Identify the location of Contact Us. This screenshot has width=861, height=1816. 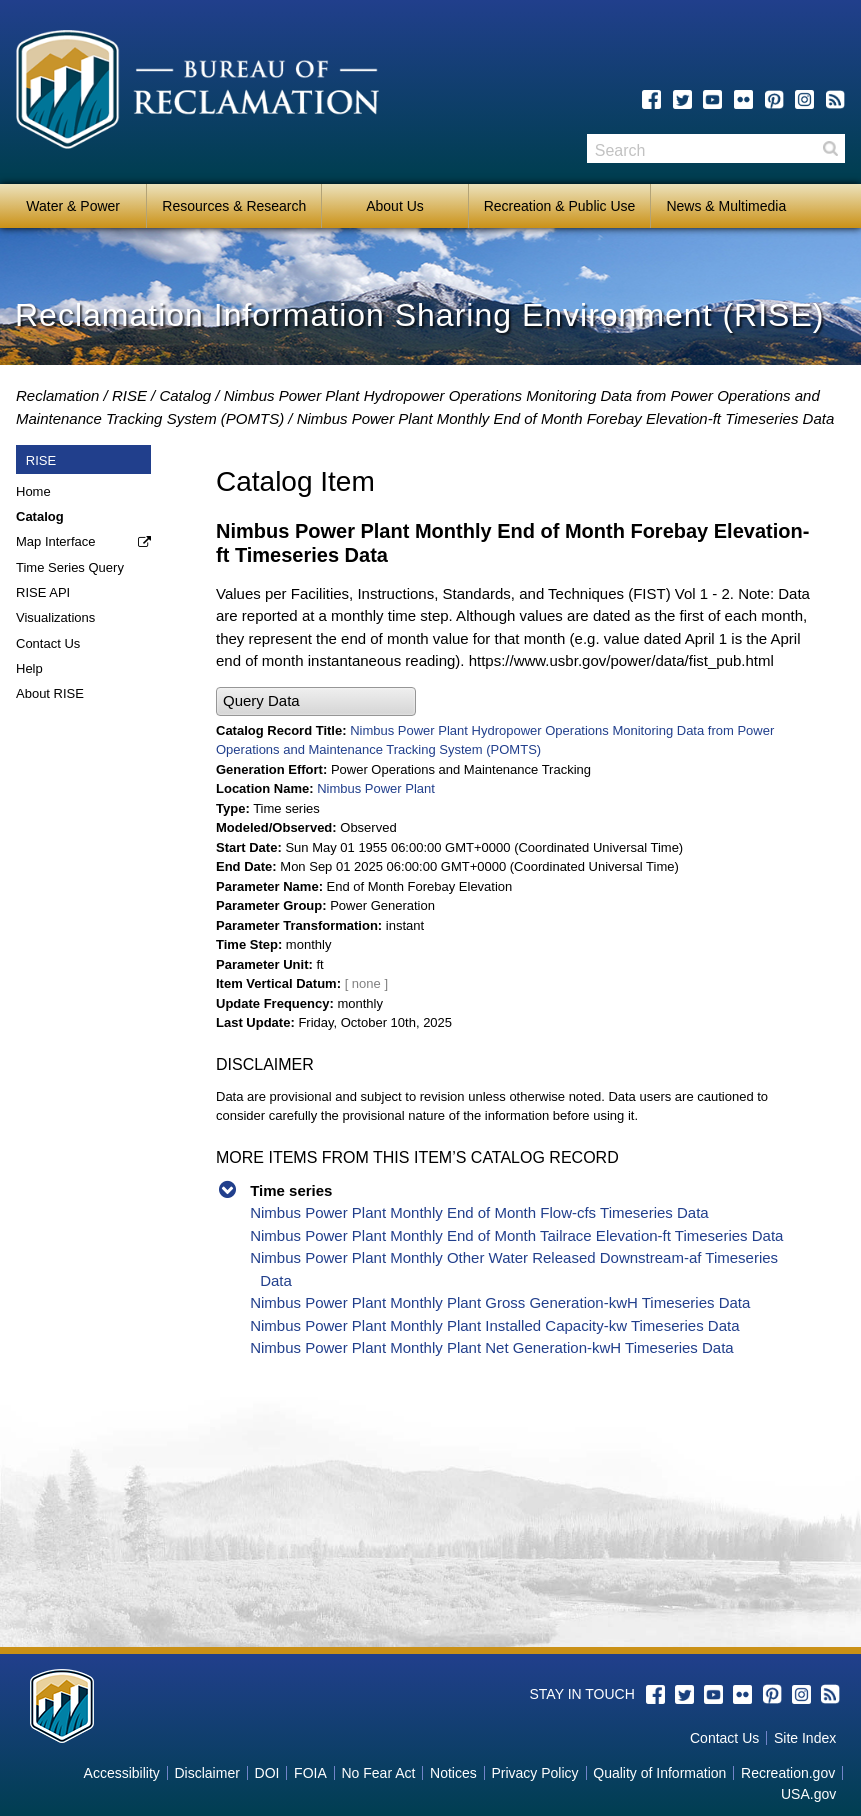
(48, 643).